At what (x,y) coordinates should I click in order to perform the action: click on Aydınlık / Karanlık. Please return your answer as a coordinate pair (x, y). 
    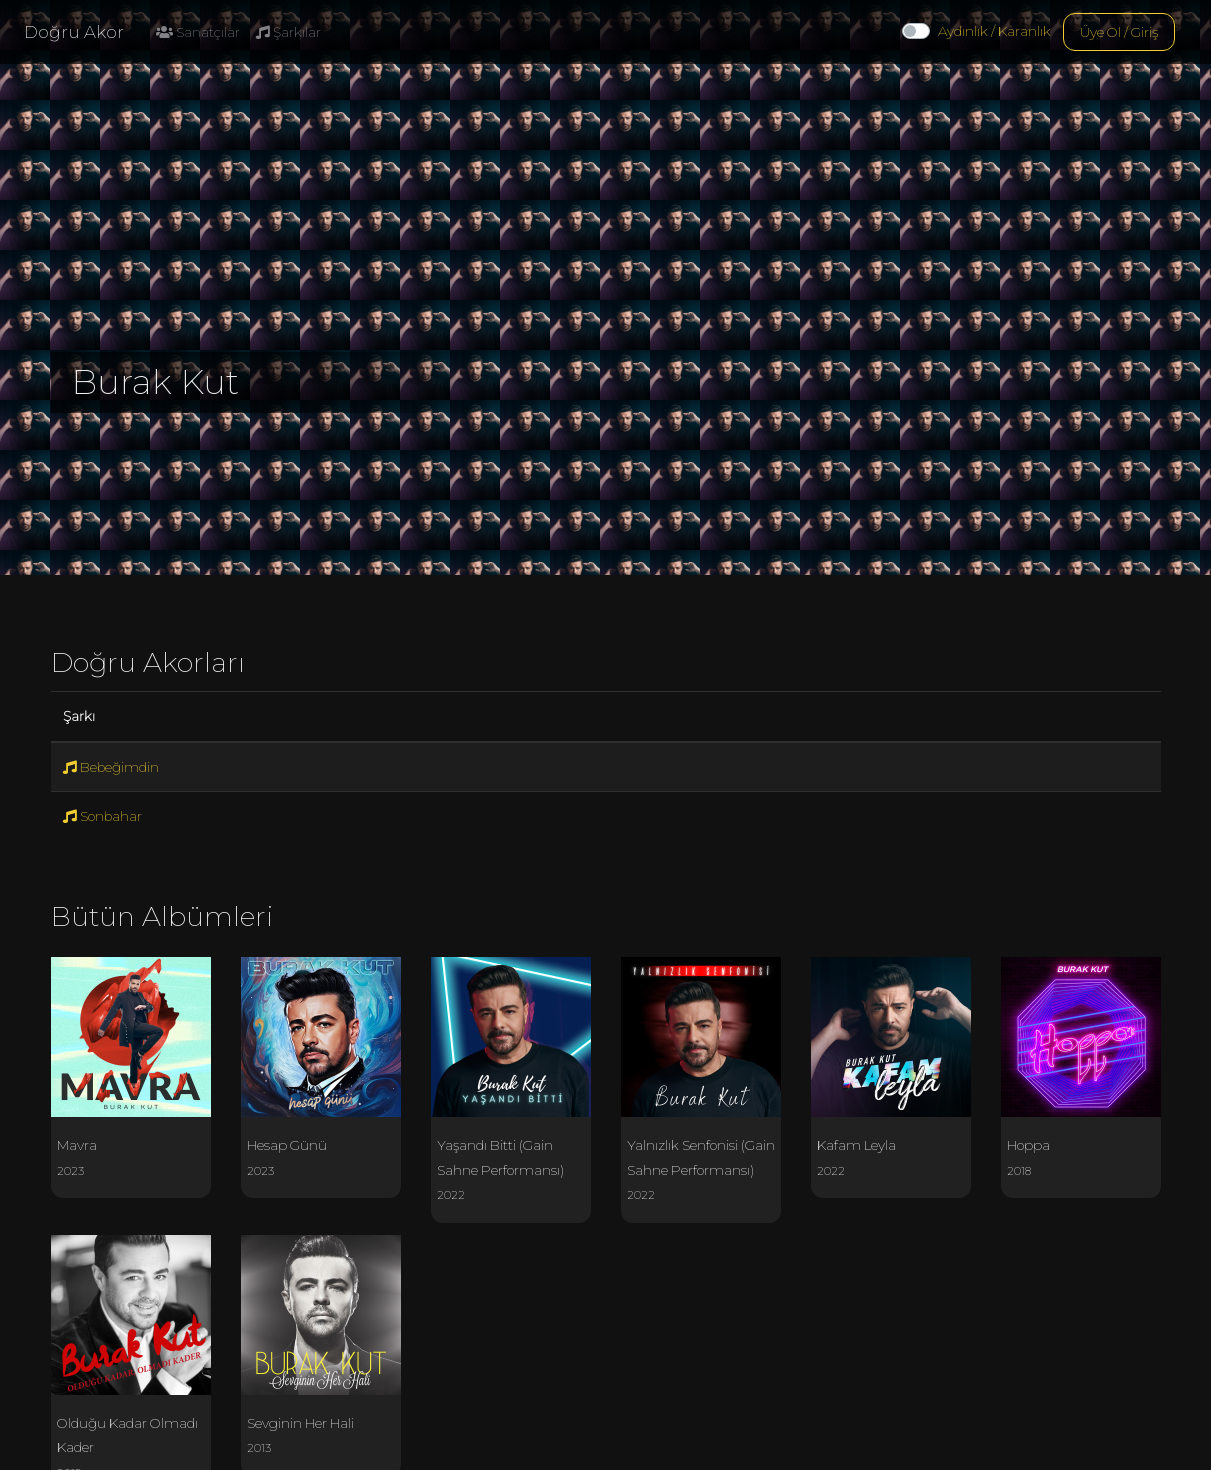
    Looking at the image, I should click on (994, 31).